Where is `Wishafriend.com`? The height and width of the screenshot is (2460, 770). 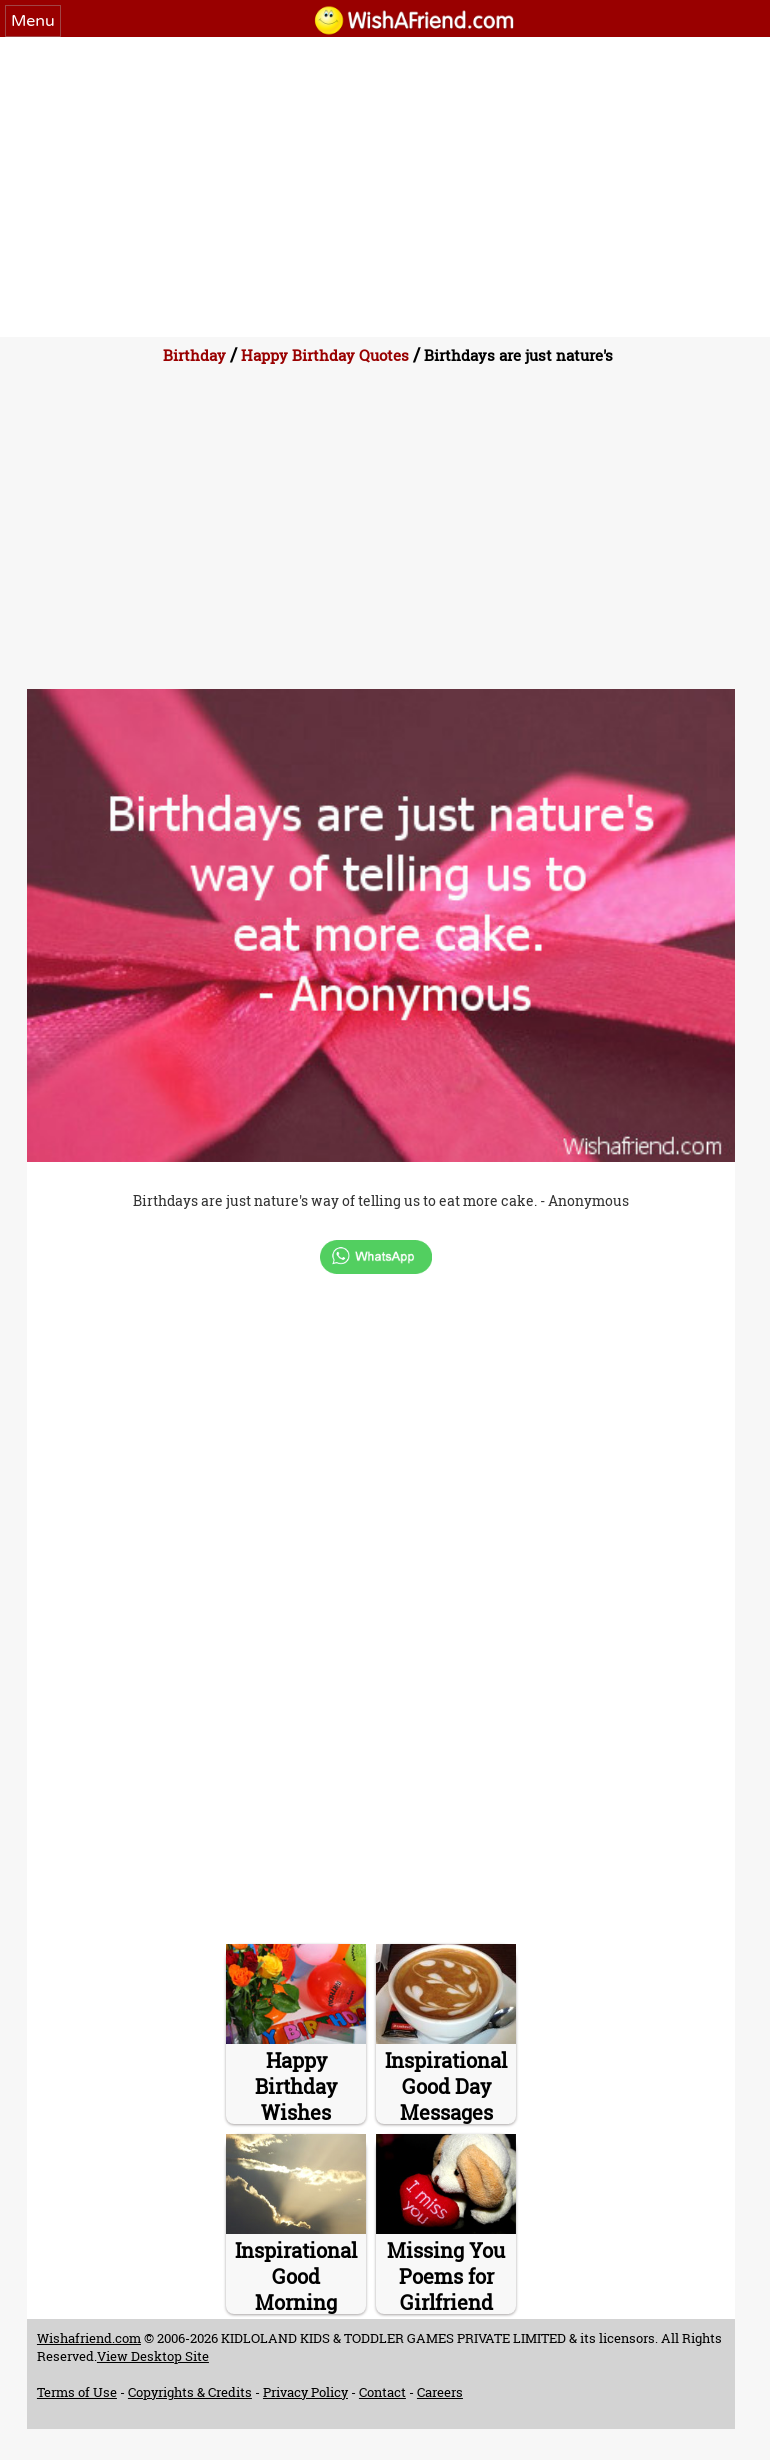
Wishafriend.com is located at coordinates (89, 2338).